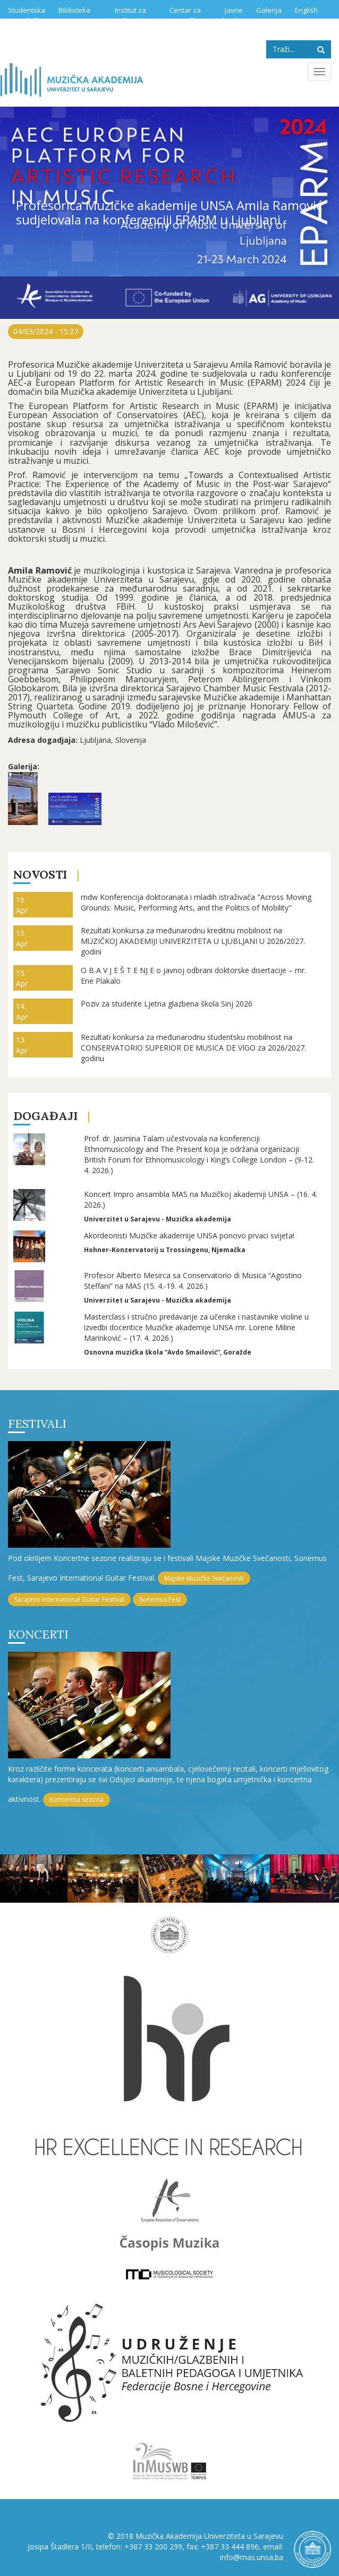 This screenshot has width=339, height=2576. I want to click on Koncertna sezona, so click(76, 1799).